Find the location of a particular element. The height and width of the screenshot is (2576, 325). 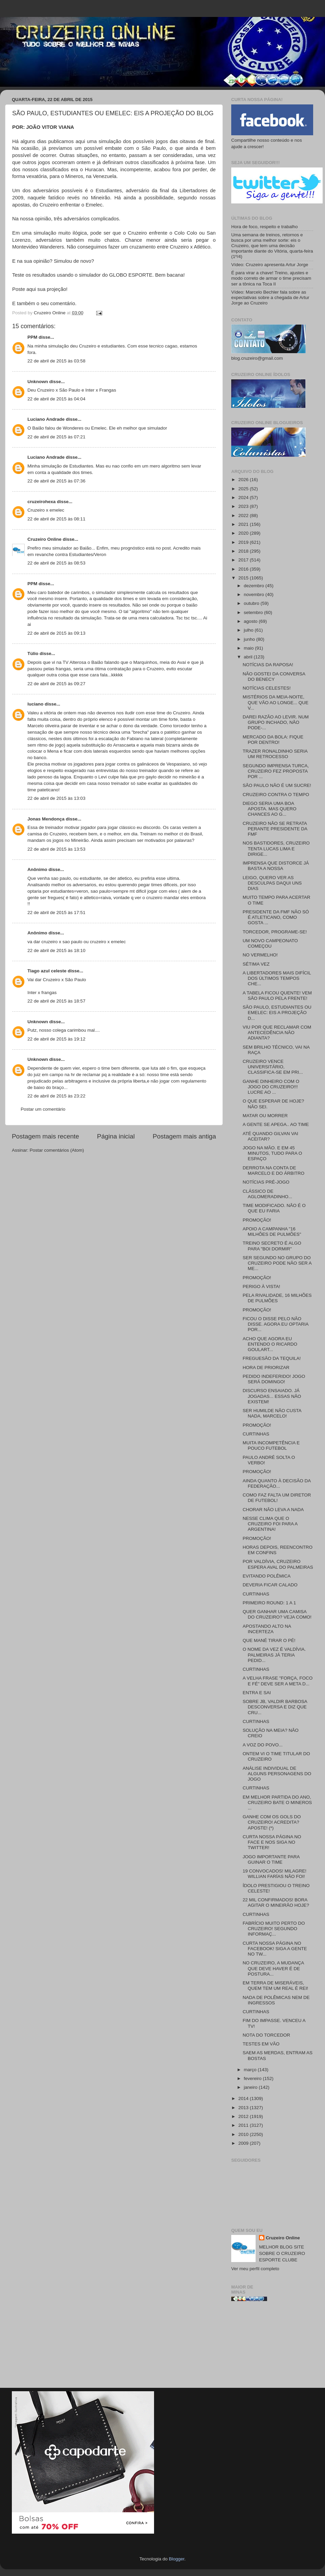

2021 is located at coordinates (244, 524).